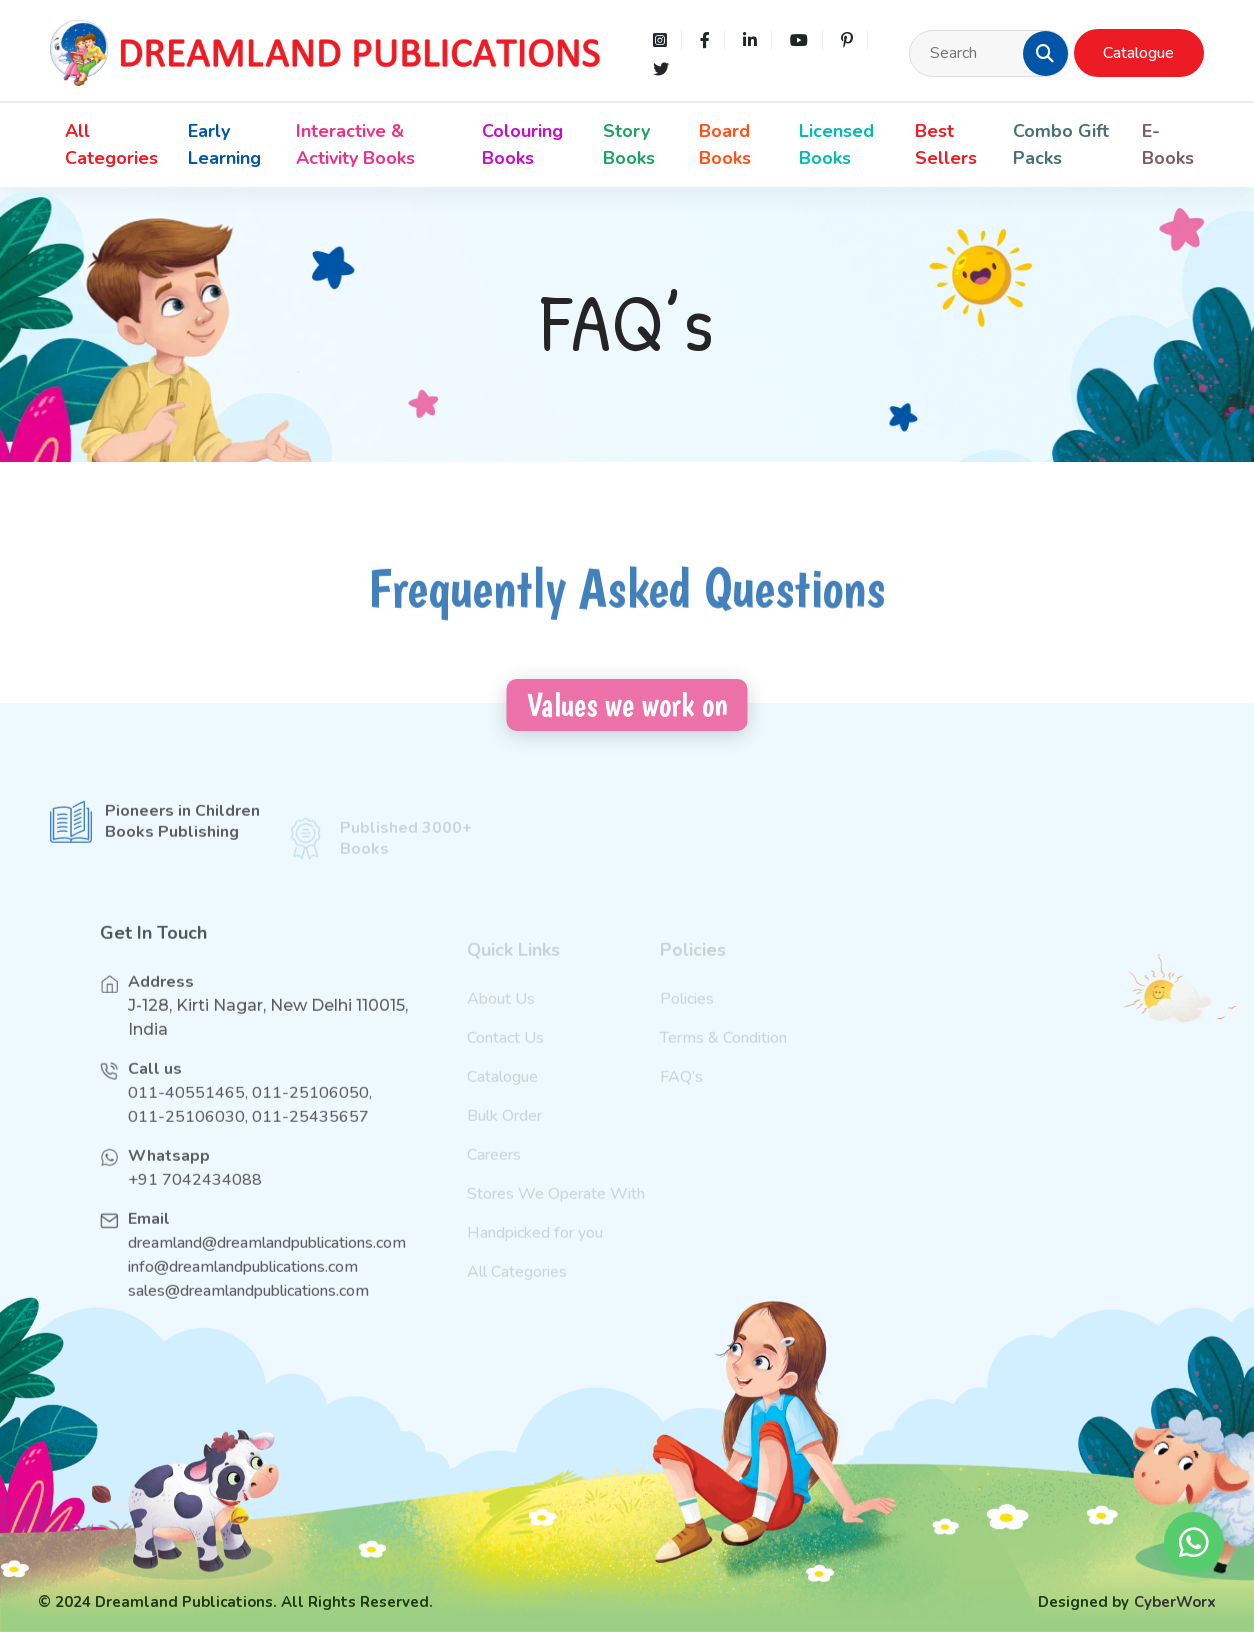 The width and height of the screenshot is (1254, 1632). What do you see at coordinates (224, 144) in the screenshot?
I see `Early Learning` at bounding box center [224, 144].